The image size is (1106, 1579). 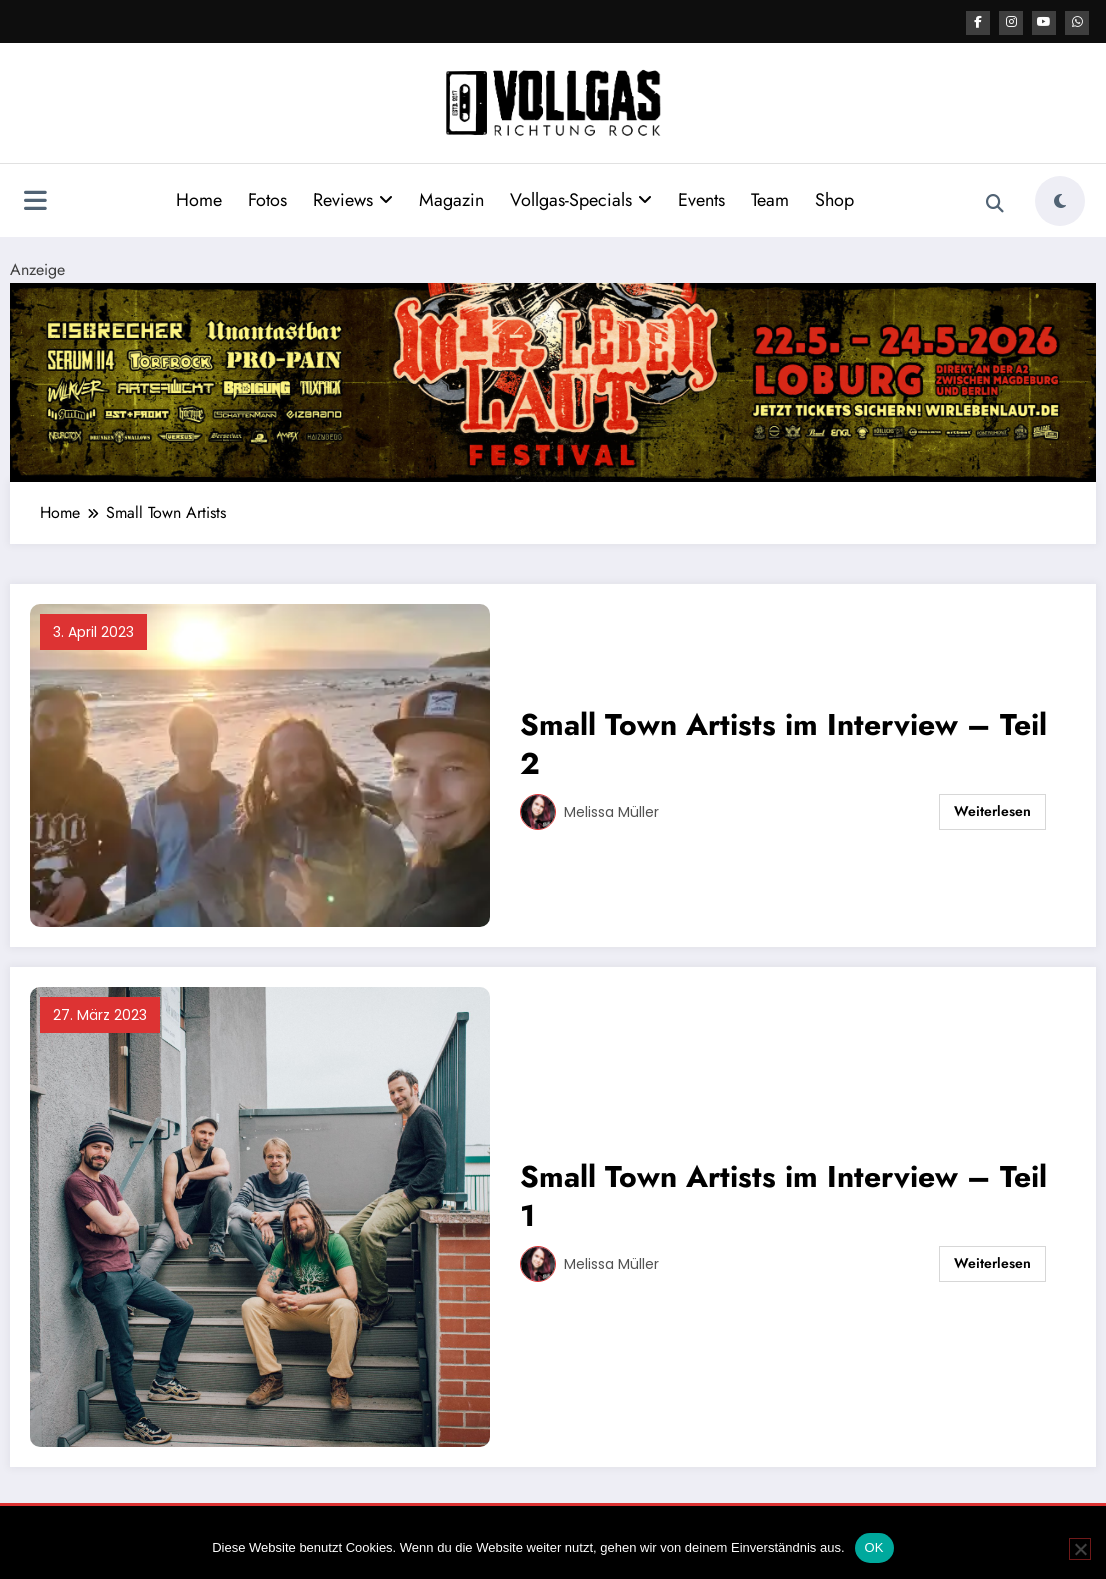 What do you see at coordinates (1060, 200) in the screenshot?
I see `[spnc_light]` at bounding box center [1060, 200].